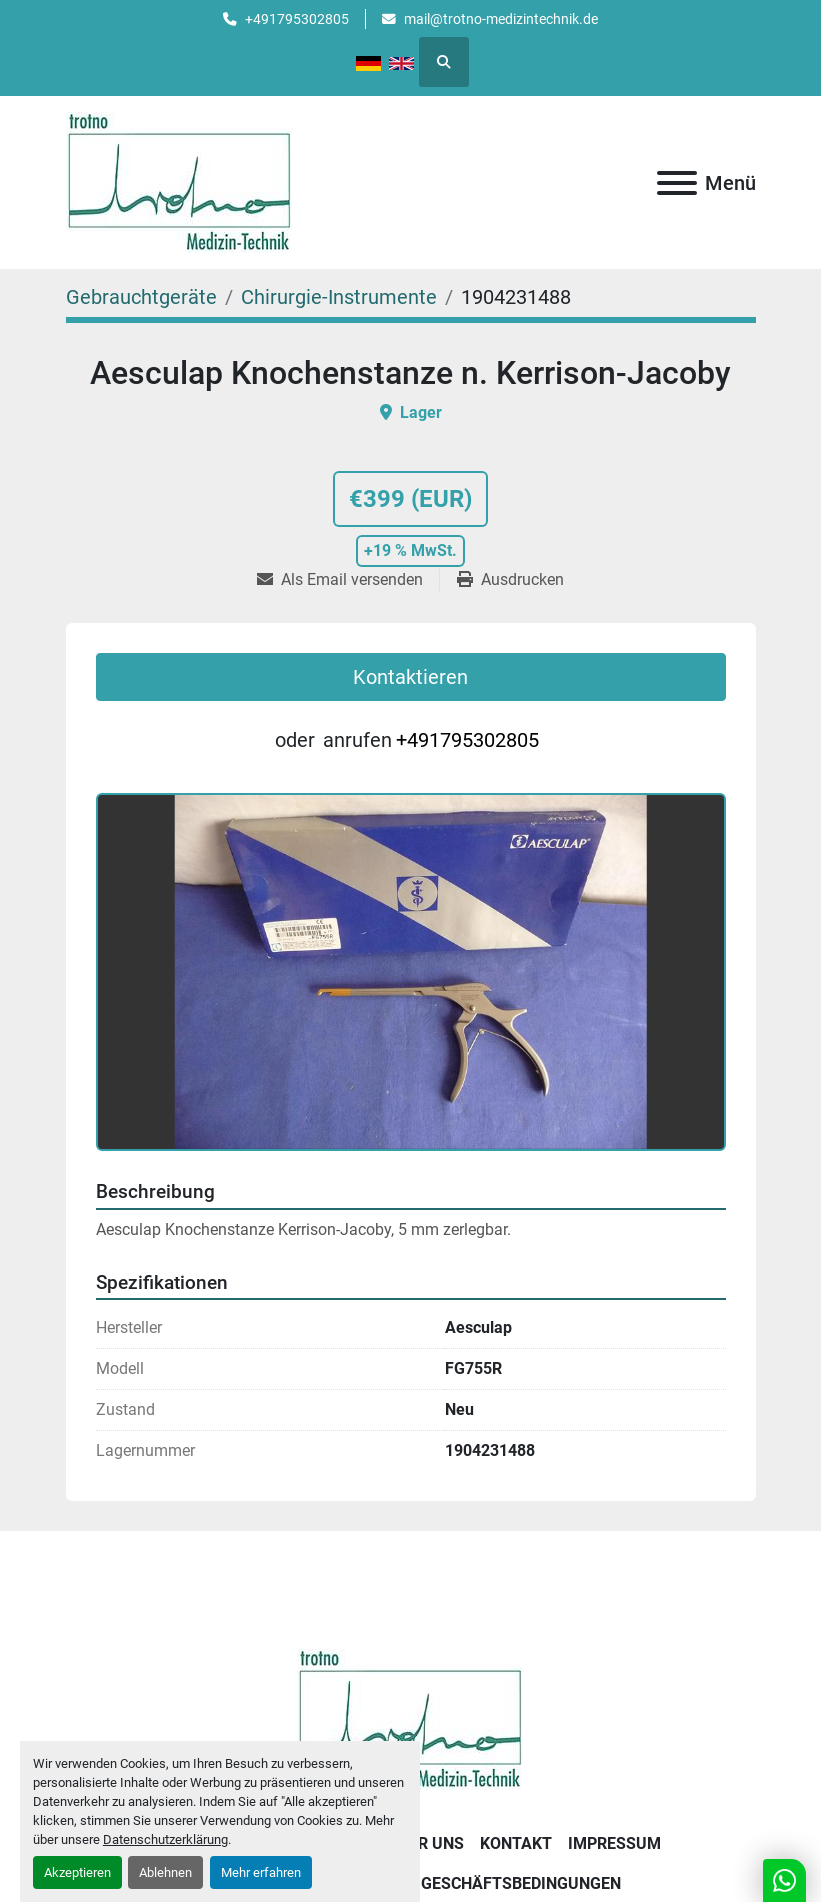 The height and width of the screenshot is (1902, 821). Describe the element at coordinates (510, 580) in the screenshot. I see `[Print Listing]` at that location.